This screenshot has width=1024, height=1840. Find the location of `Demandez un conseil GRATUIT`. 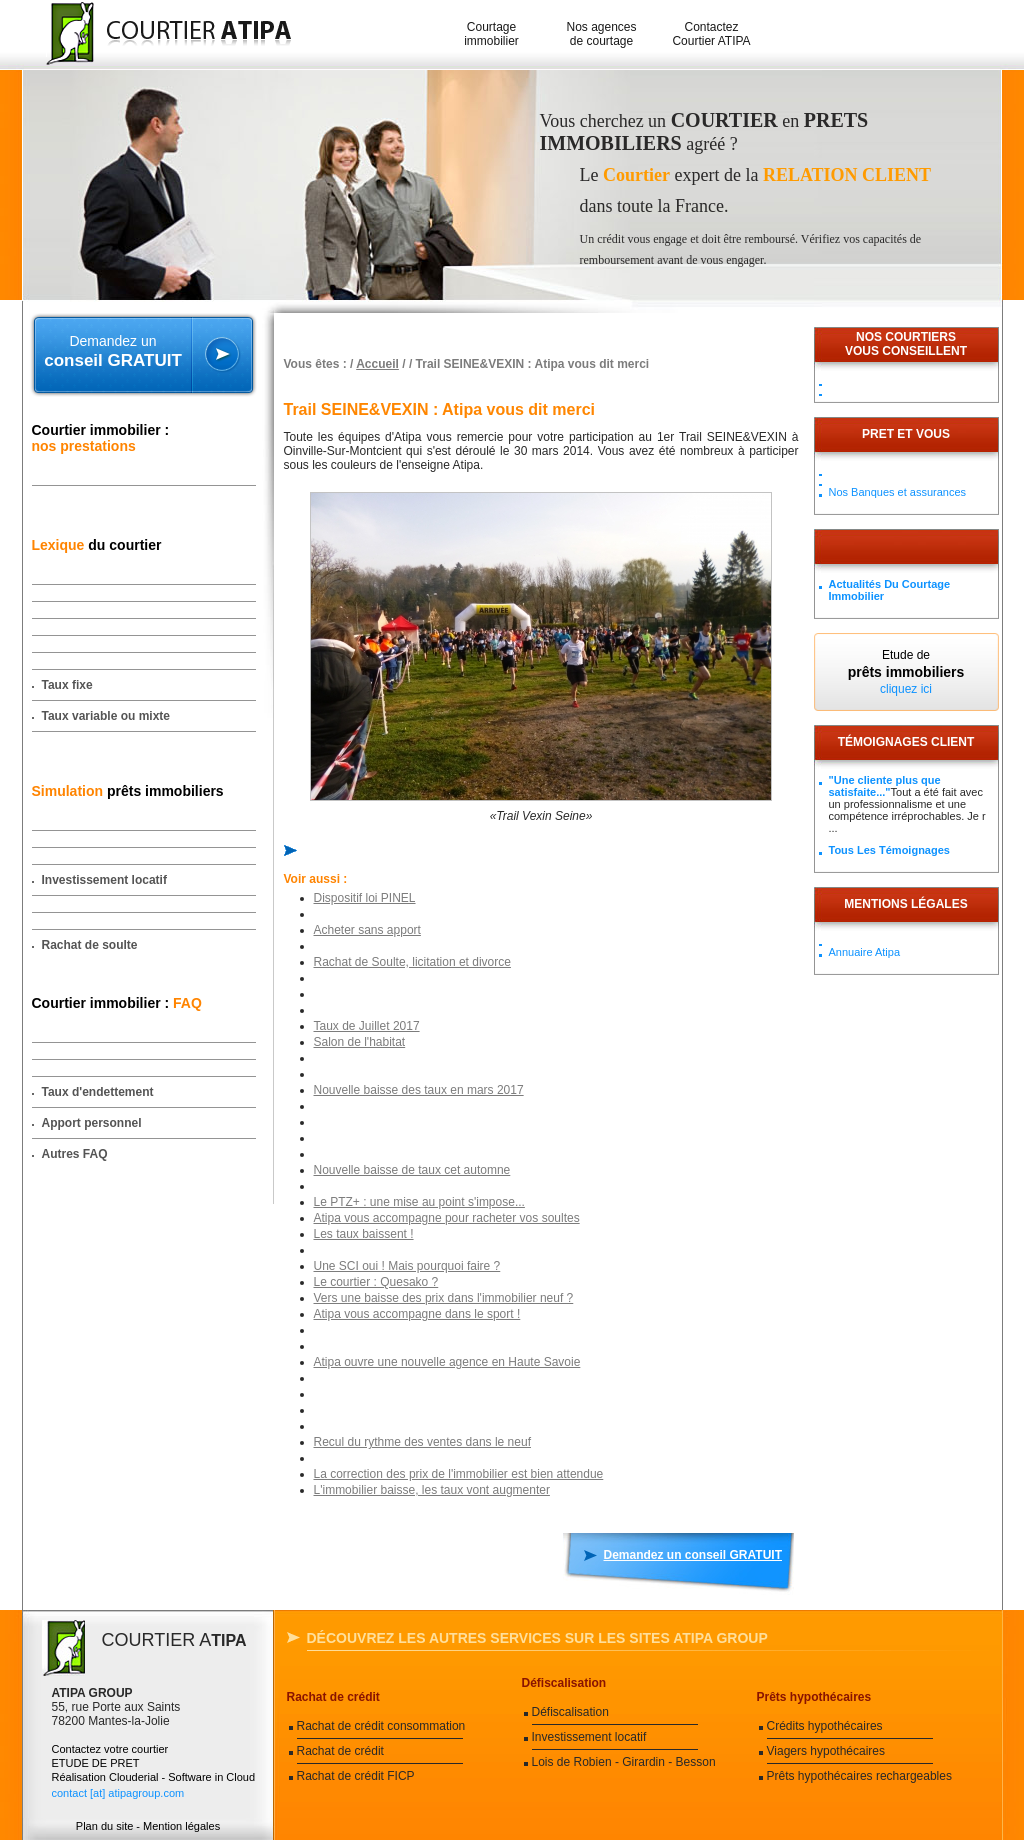

Demandez un conseil GRATUIT is located at coordinates (693, 1555).